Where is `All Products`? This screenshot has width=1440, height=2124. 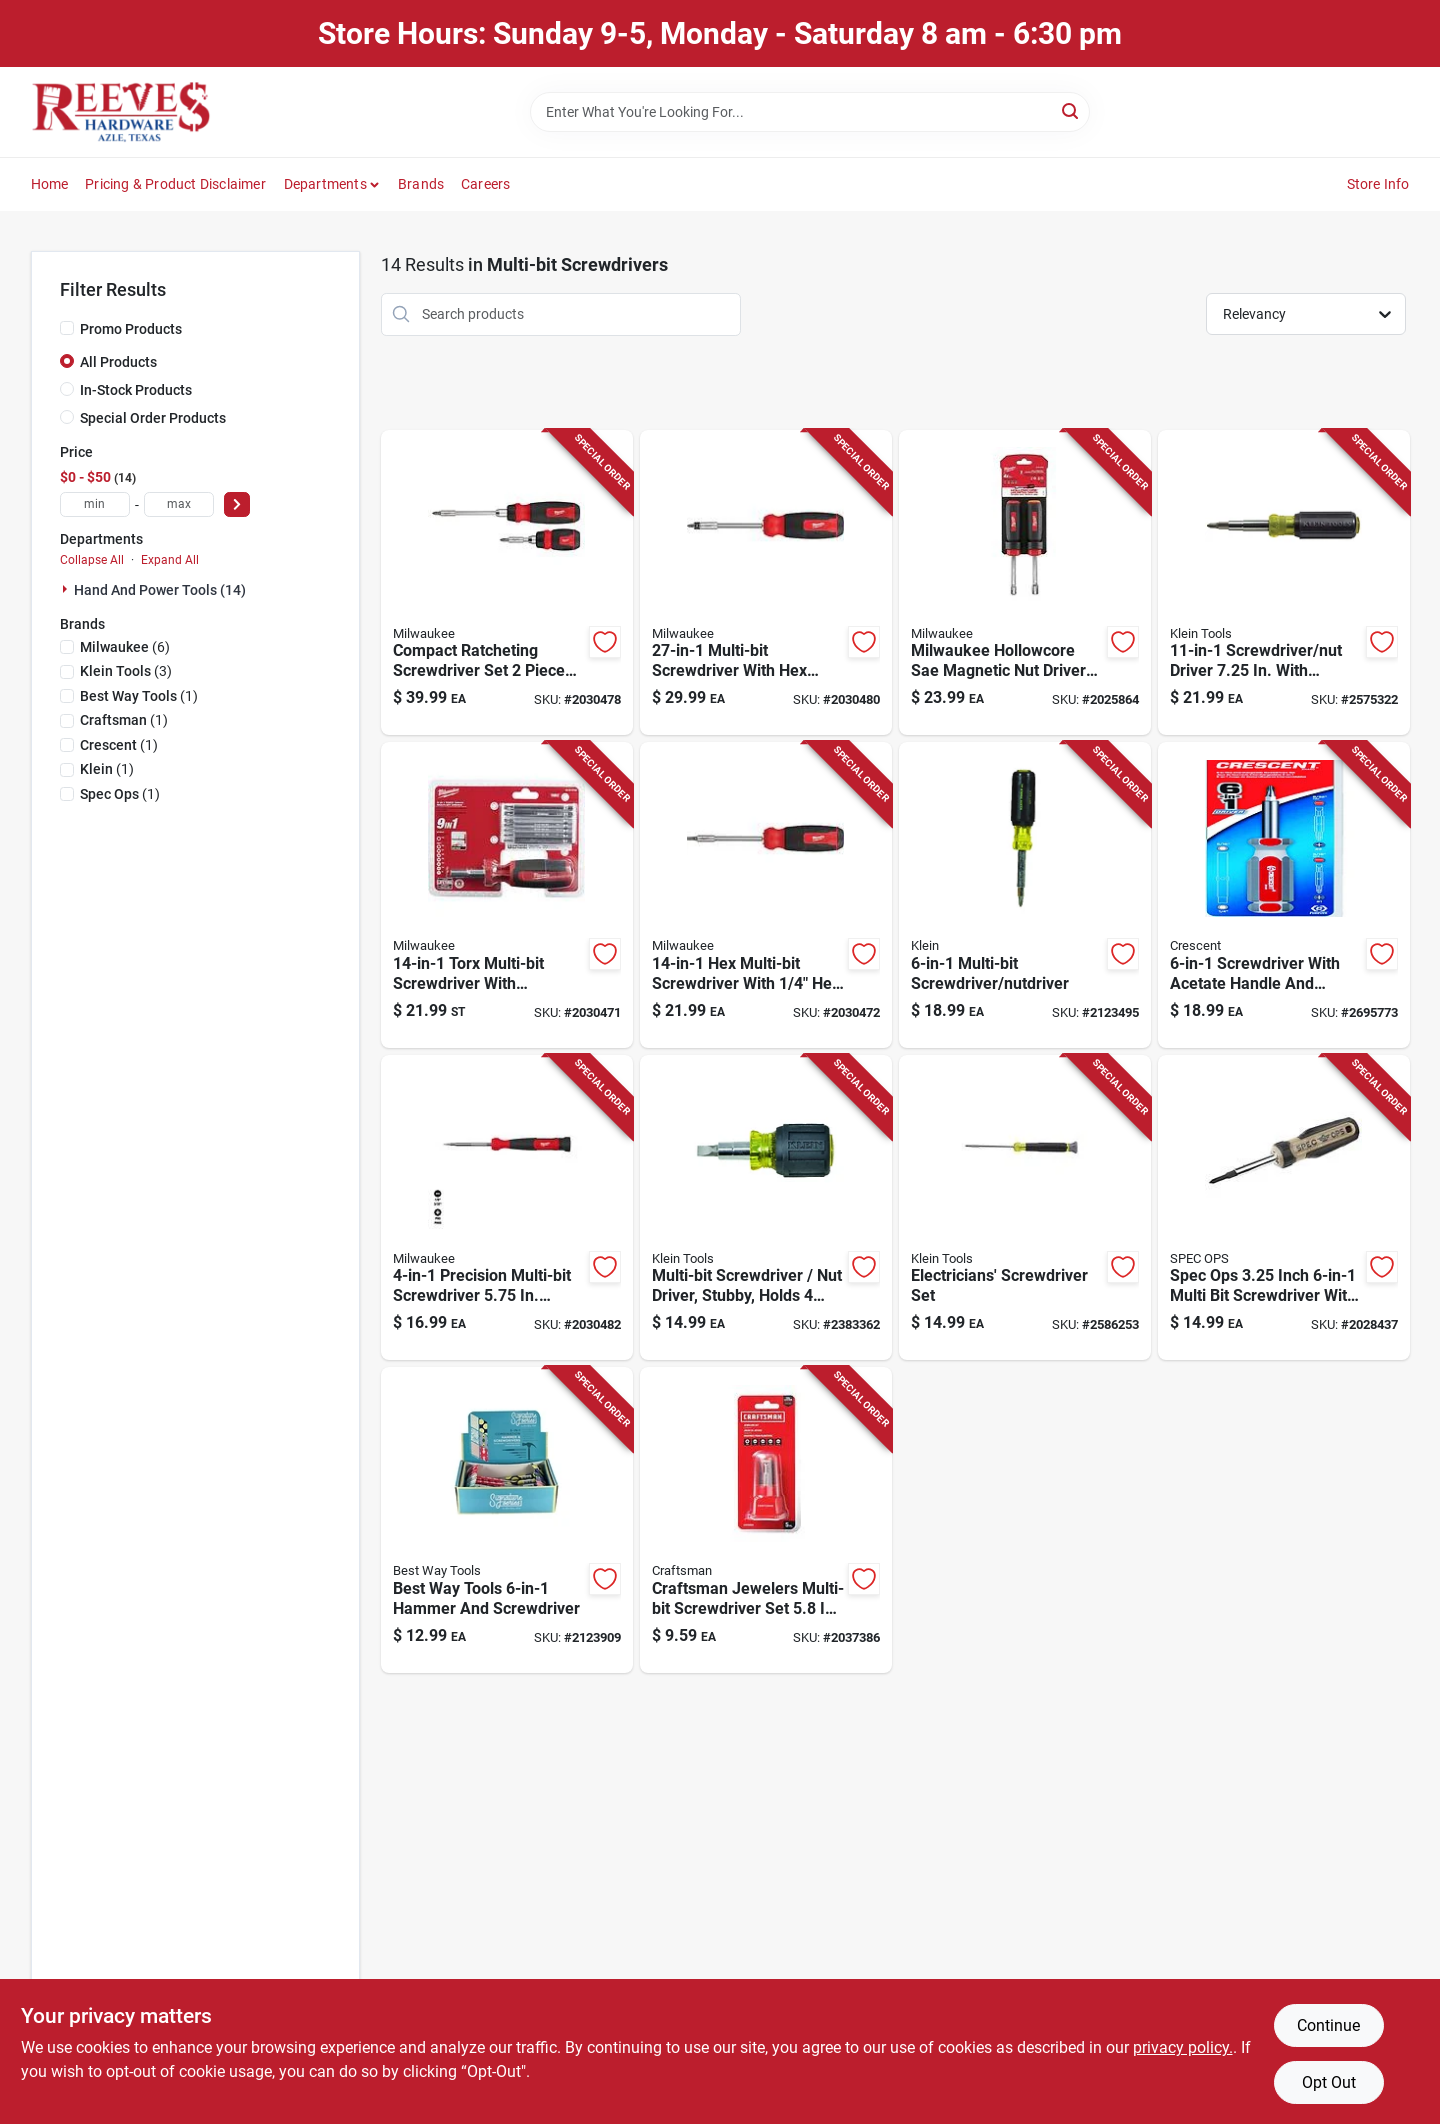
All Products is located at coordinates (118, 362).